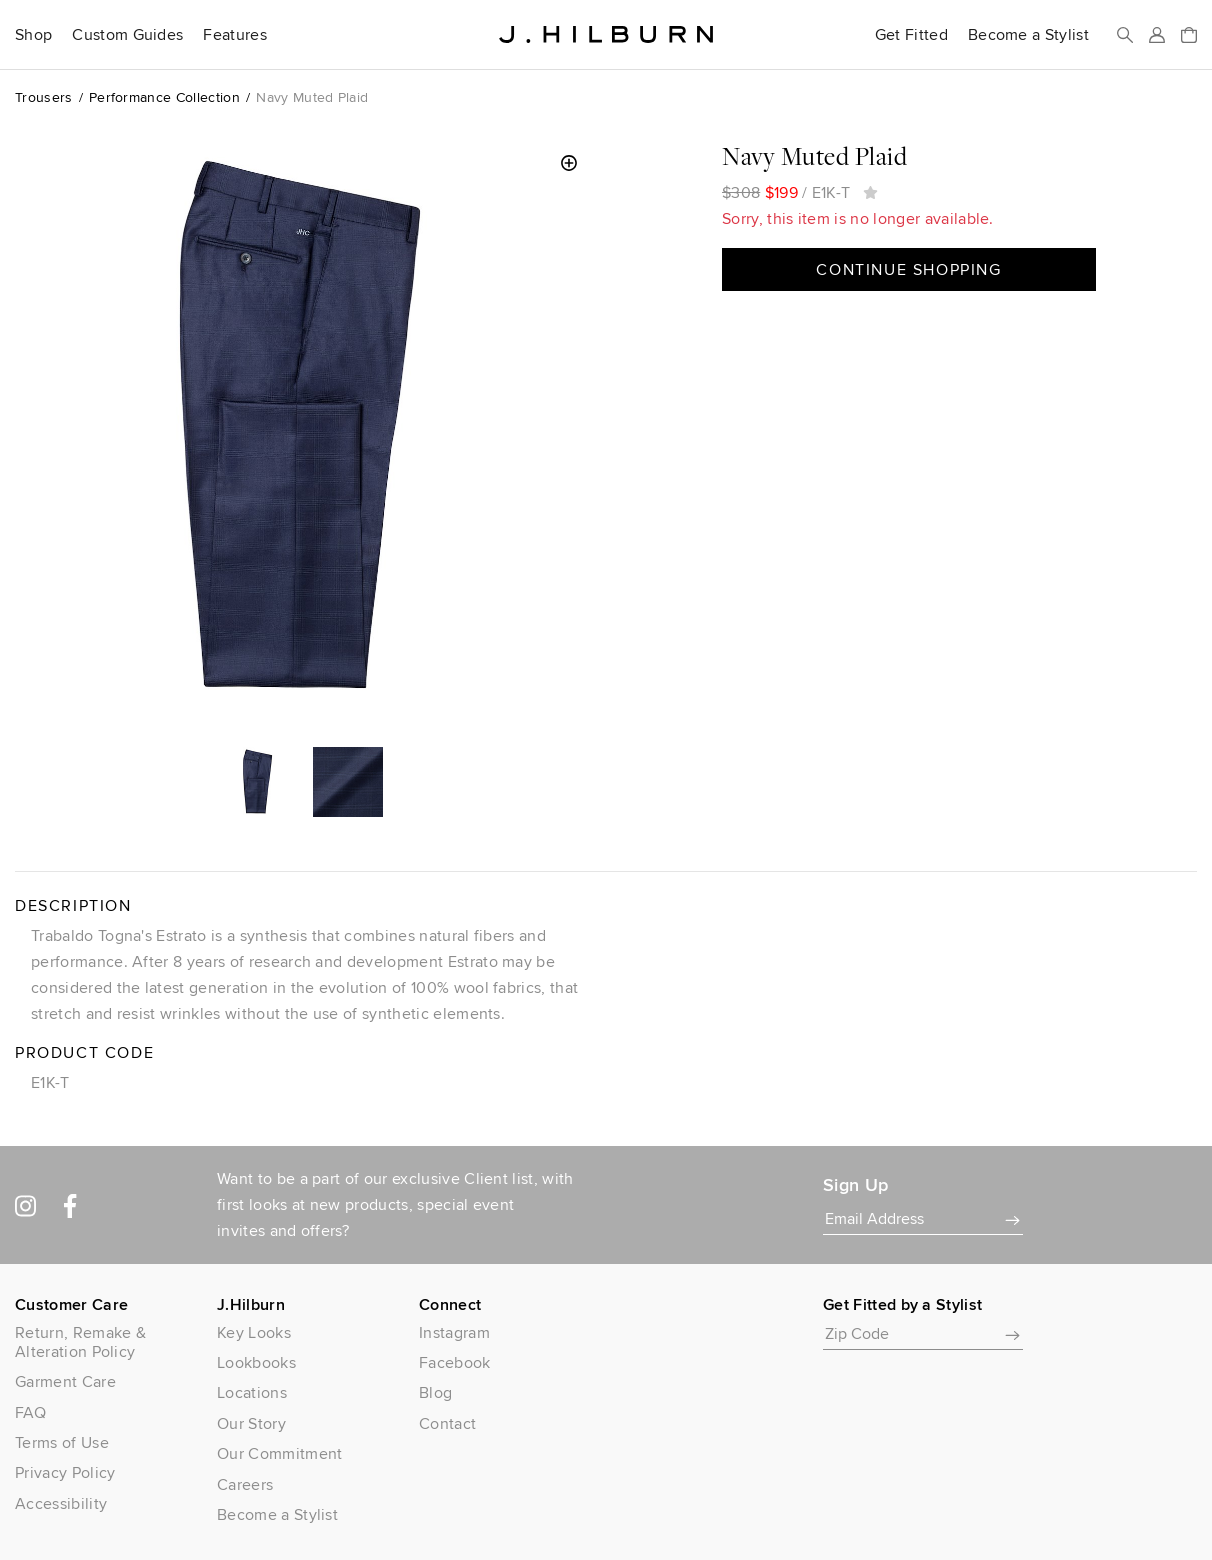  I want to click on Privacy Policy, so click(65, 1472).